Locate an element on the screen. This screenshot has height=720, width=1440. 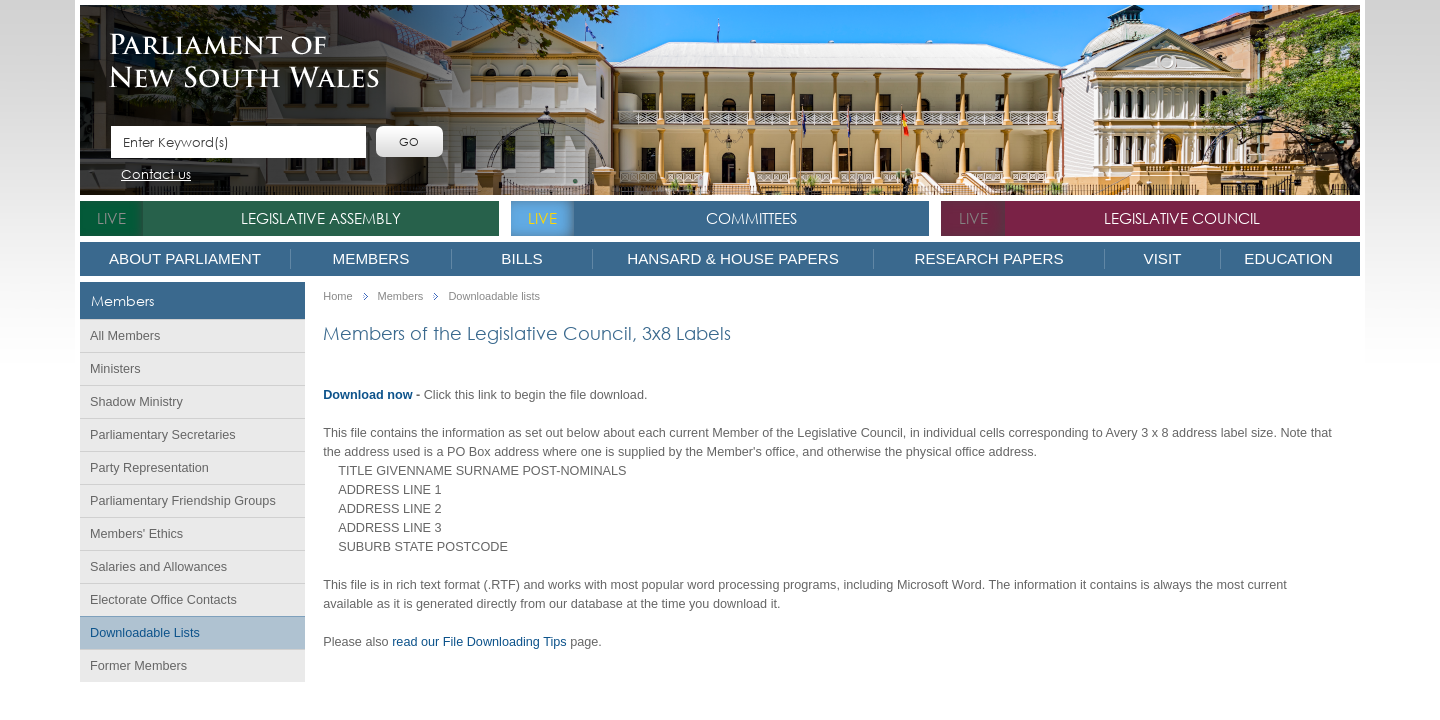
Downloadable Lists is located at coordinates (145, 633).